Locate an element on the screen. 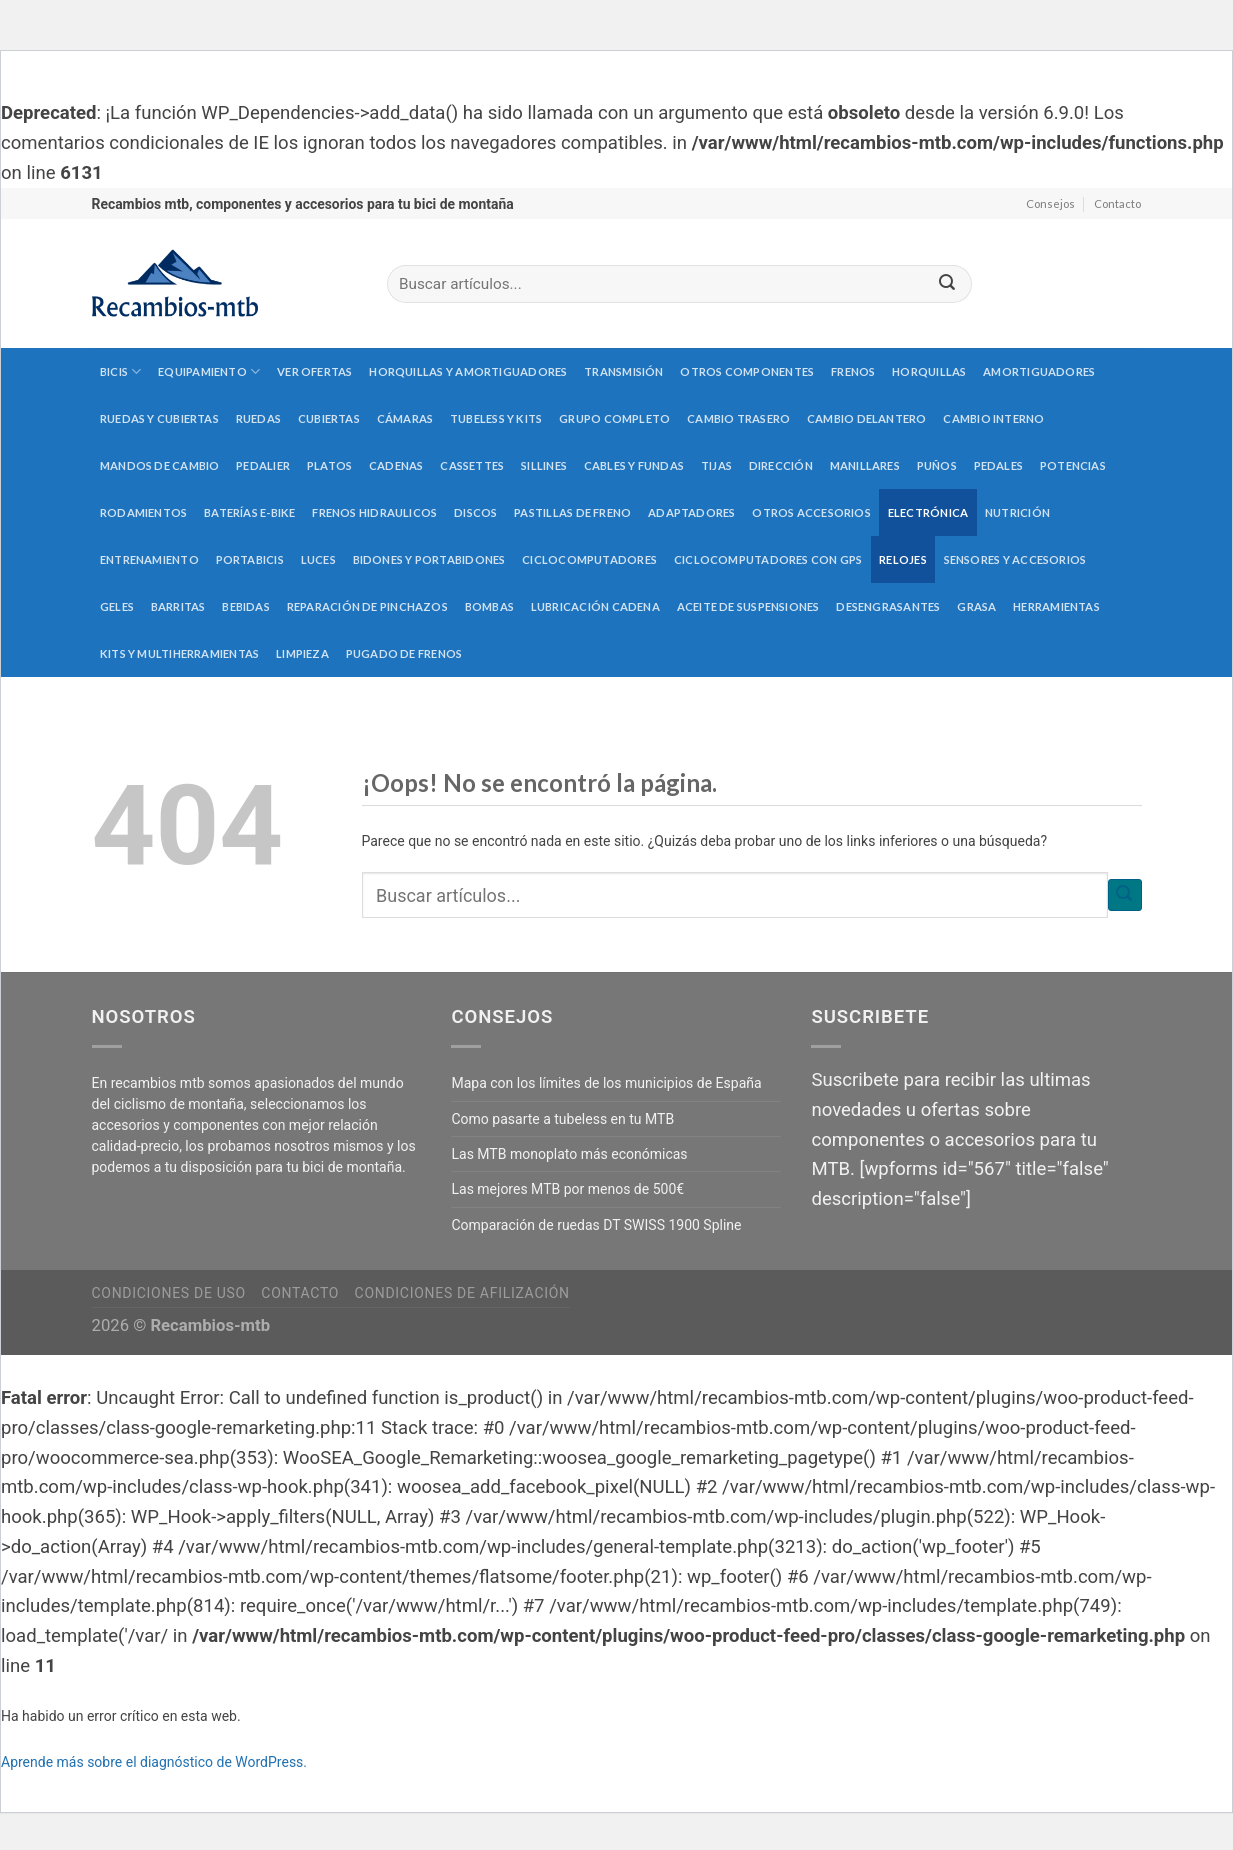  Las mejores MTB por menos de 500€ is located at coordinates (567, 1189).